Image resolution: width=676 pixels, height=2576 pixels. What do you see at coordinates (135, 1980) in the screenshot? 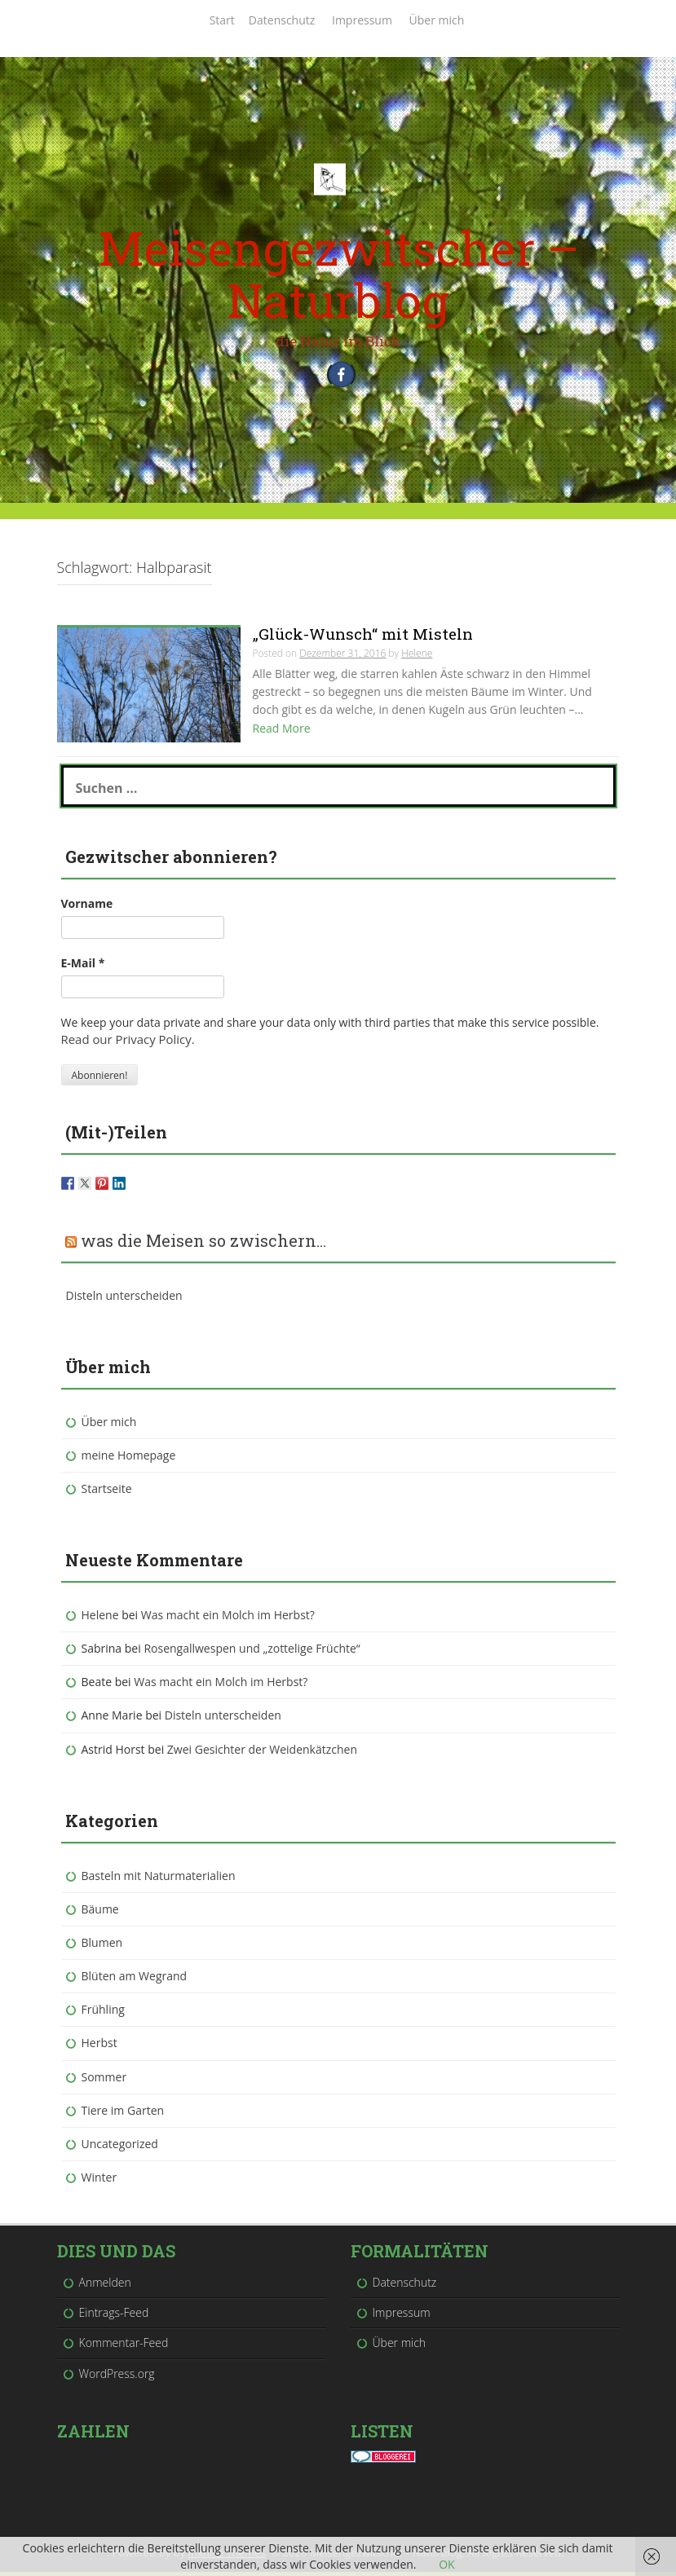
I see `Blüten am Wegrand` at bounding box center [135, 1980].